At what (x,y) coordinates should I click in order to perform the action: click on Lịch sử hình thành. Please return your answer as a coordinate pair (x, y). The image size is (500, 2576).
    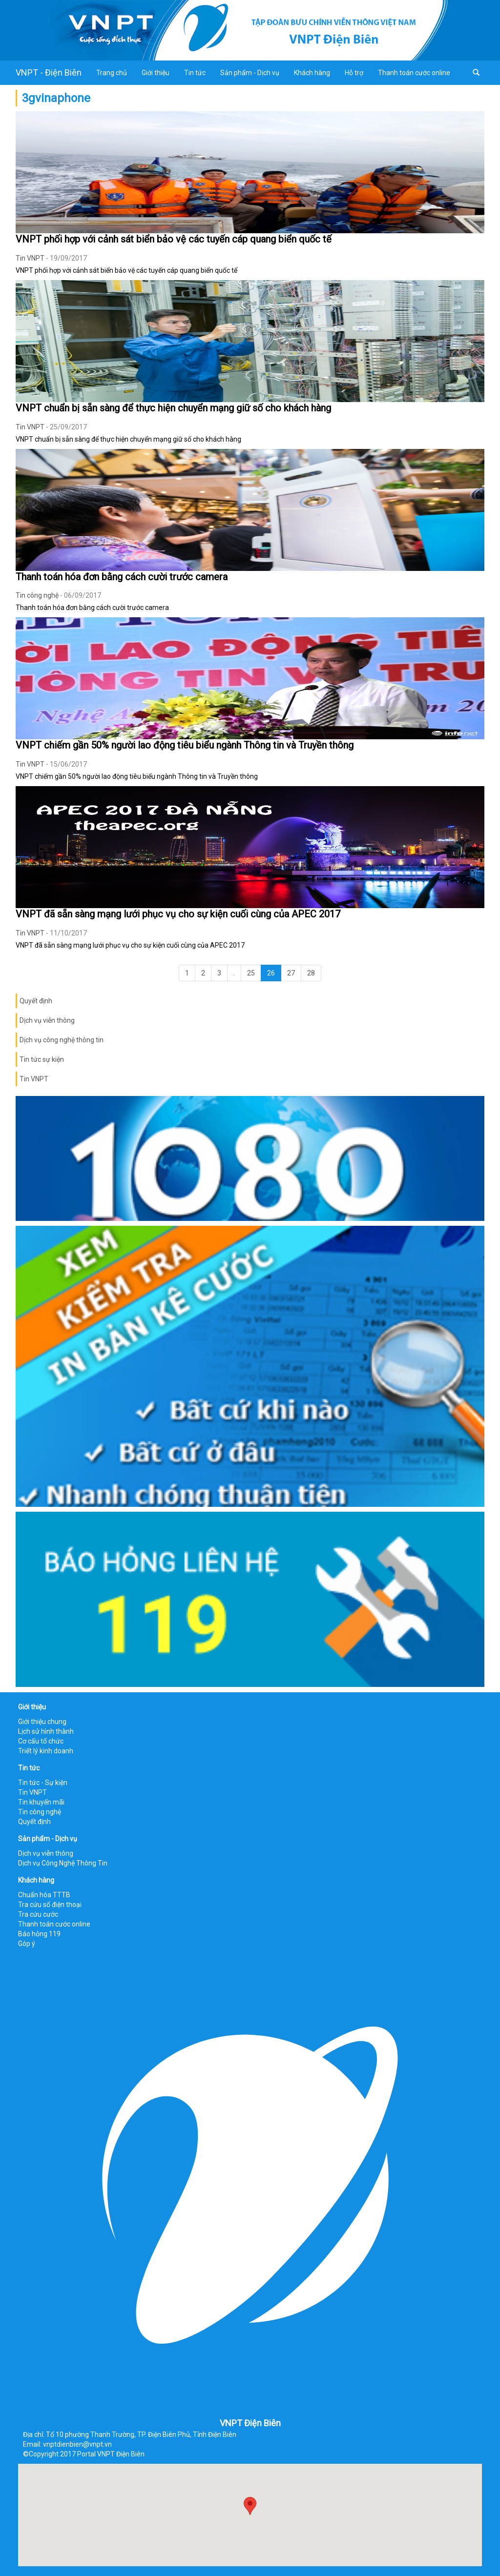
    Looking at the image, I should click on (46, 1731).